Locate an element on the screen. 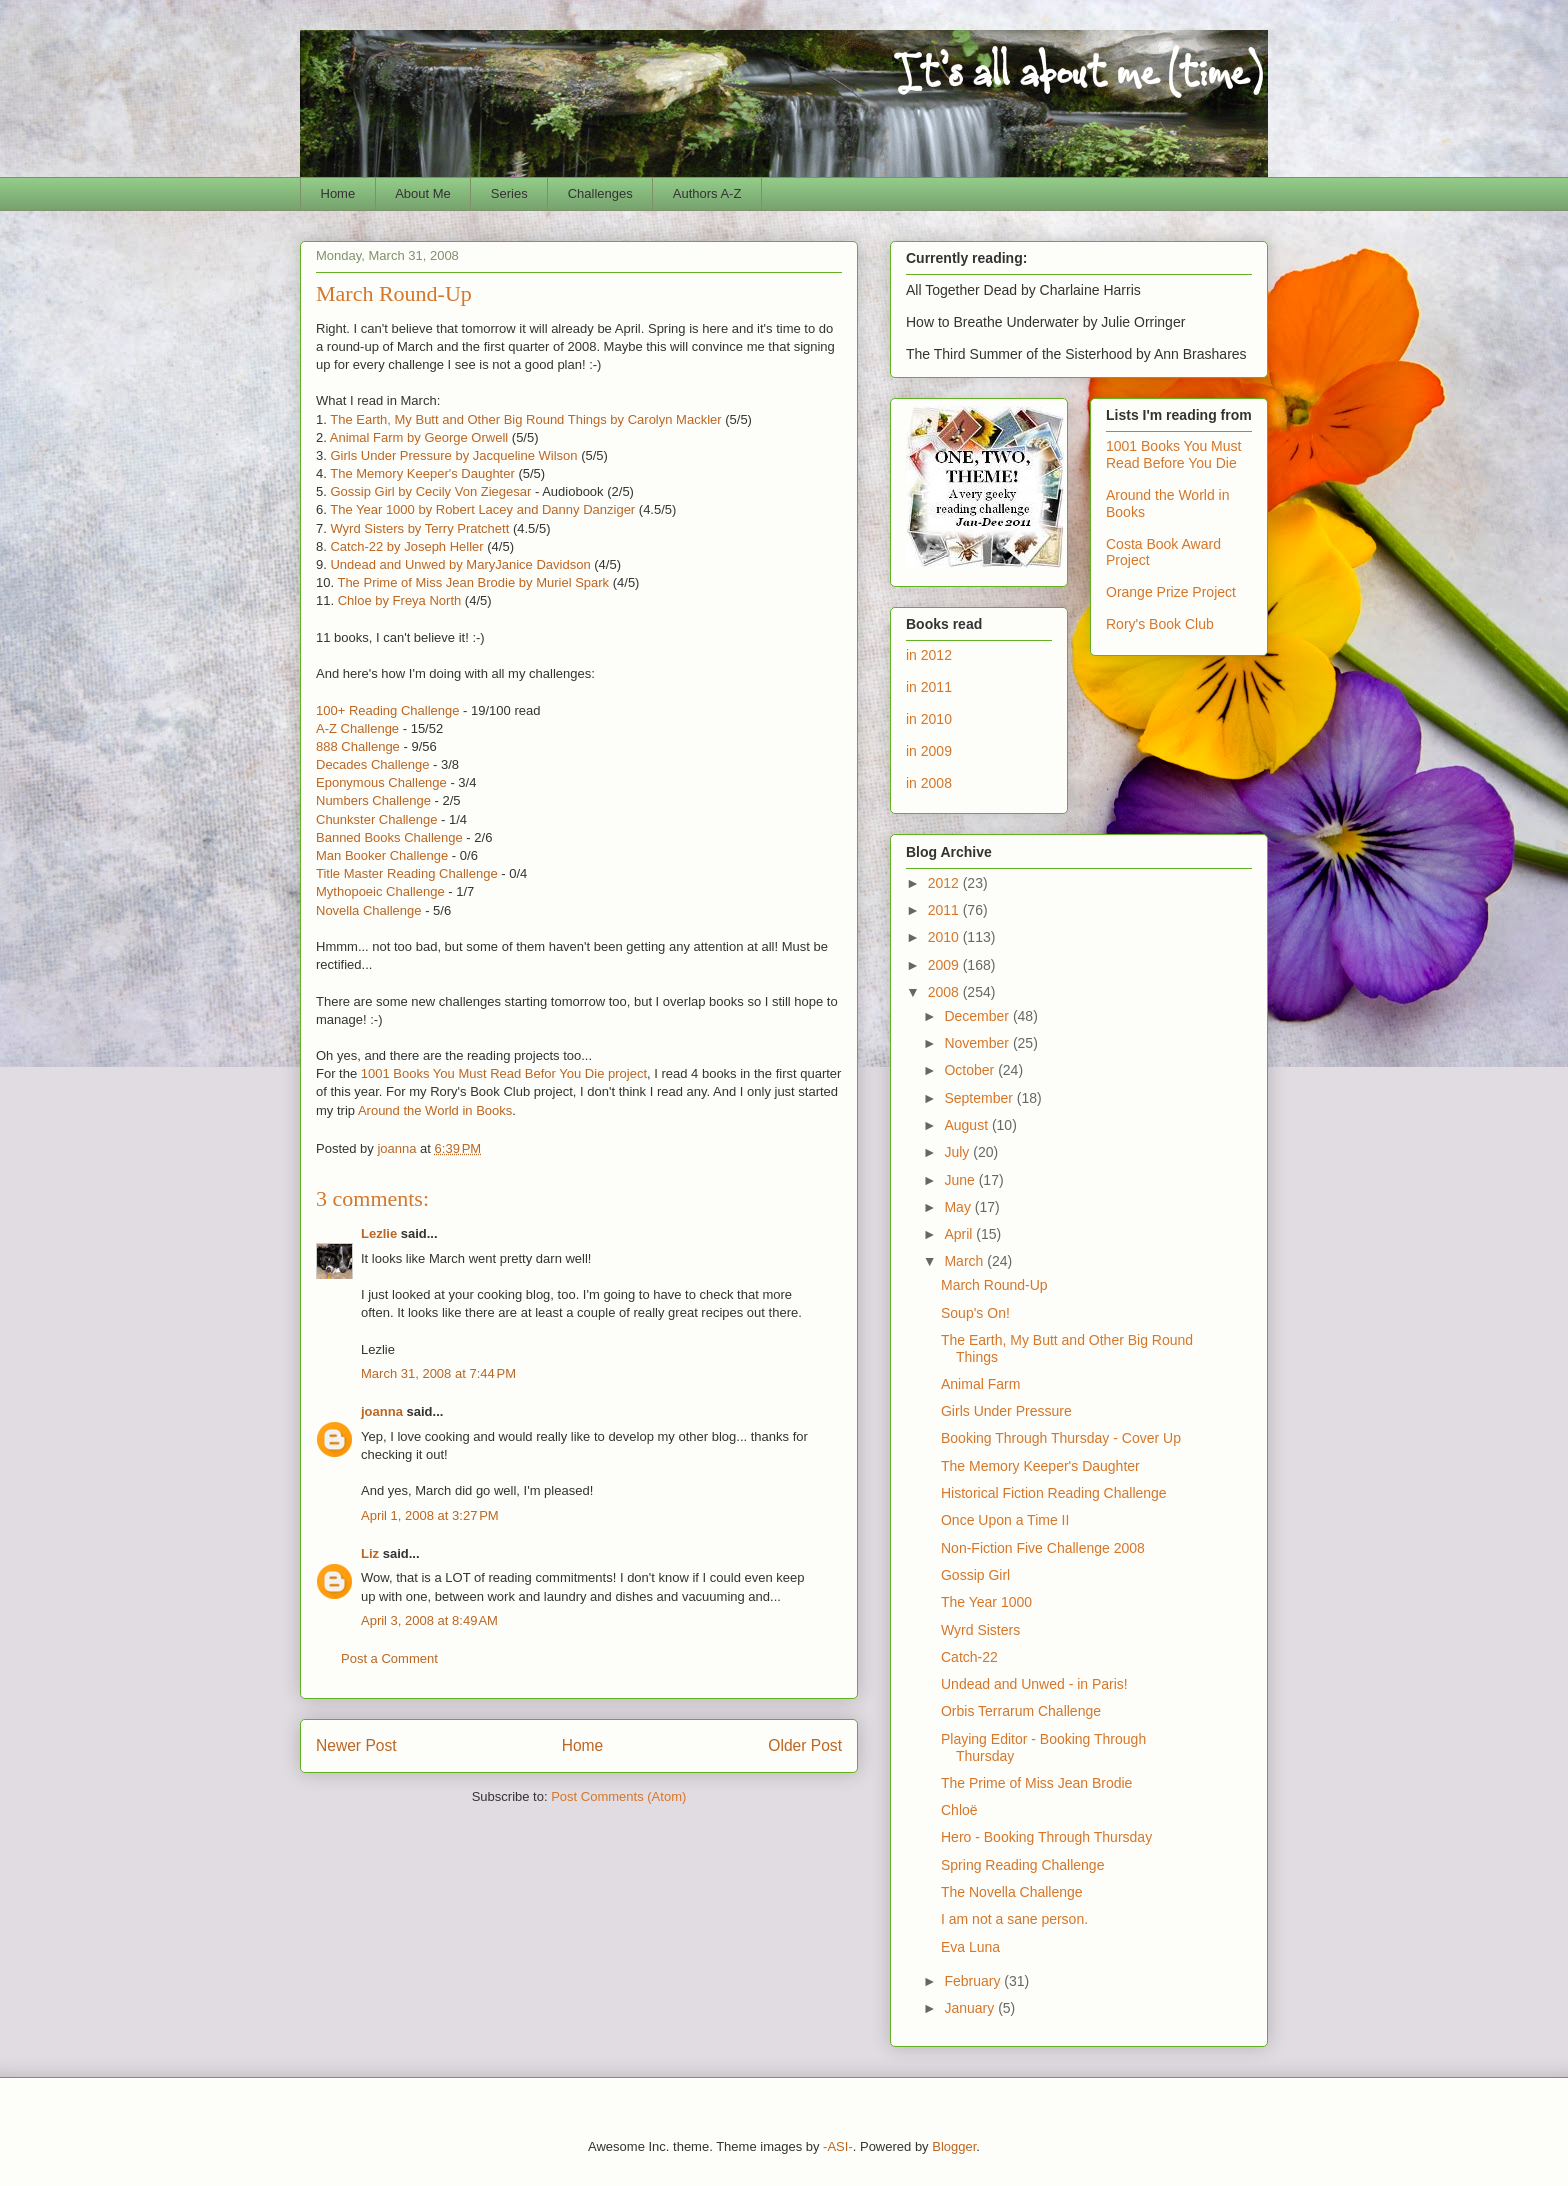 Image resolution: width=1568 pixels, height=2186 pixels. Challenges is located at coordinates (600, 193).